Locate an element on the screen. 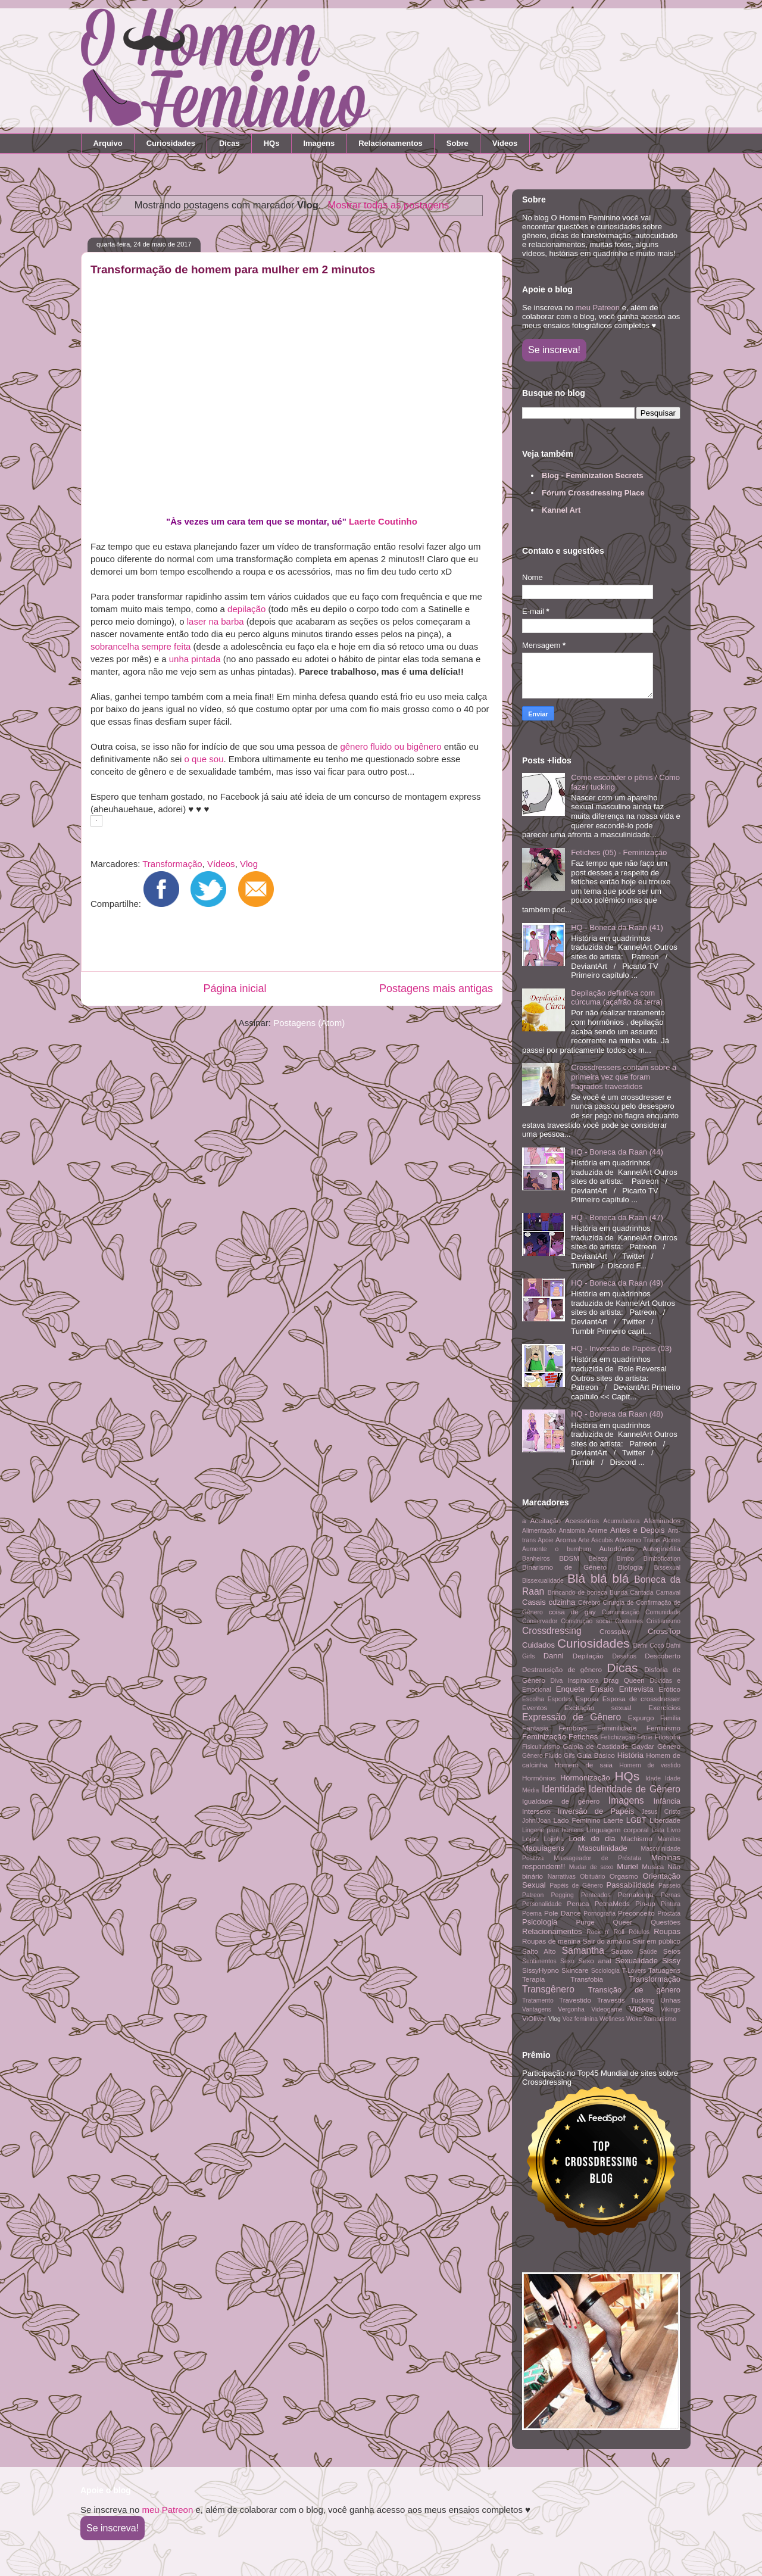 Image resolution: width=762 pixels, height=2576 pixels. Casais is located at coordinates (534, 1602).